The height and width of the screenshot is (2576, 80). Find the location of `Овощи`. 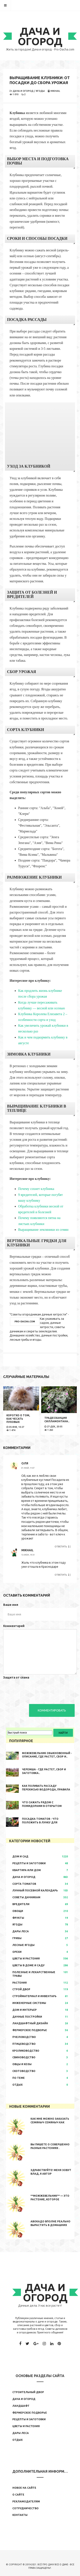

Овощи is located at coordinates (17, 1911).